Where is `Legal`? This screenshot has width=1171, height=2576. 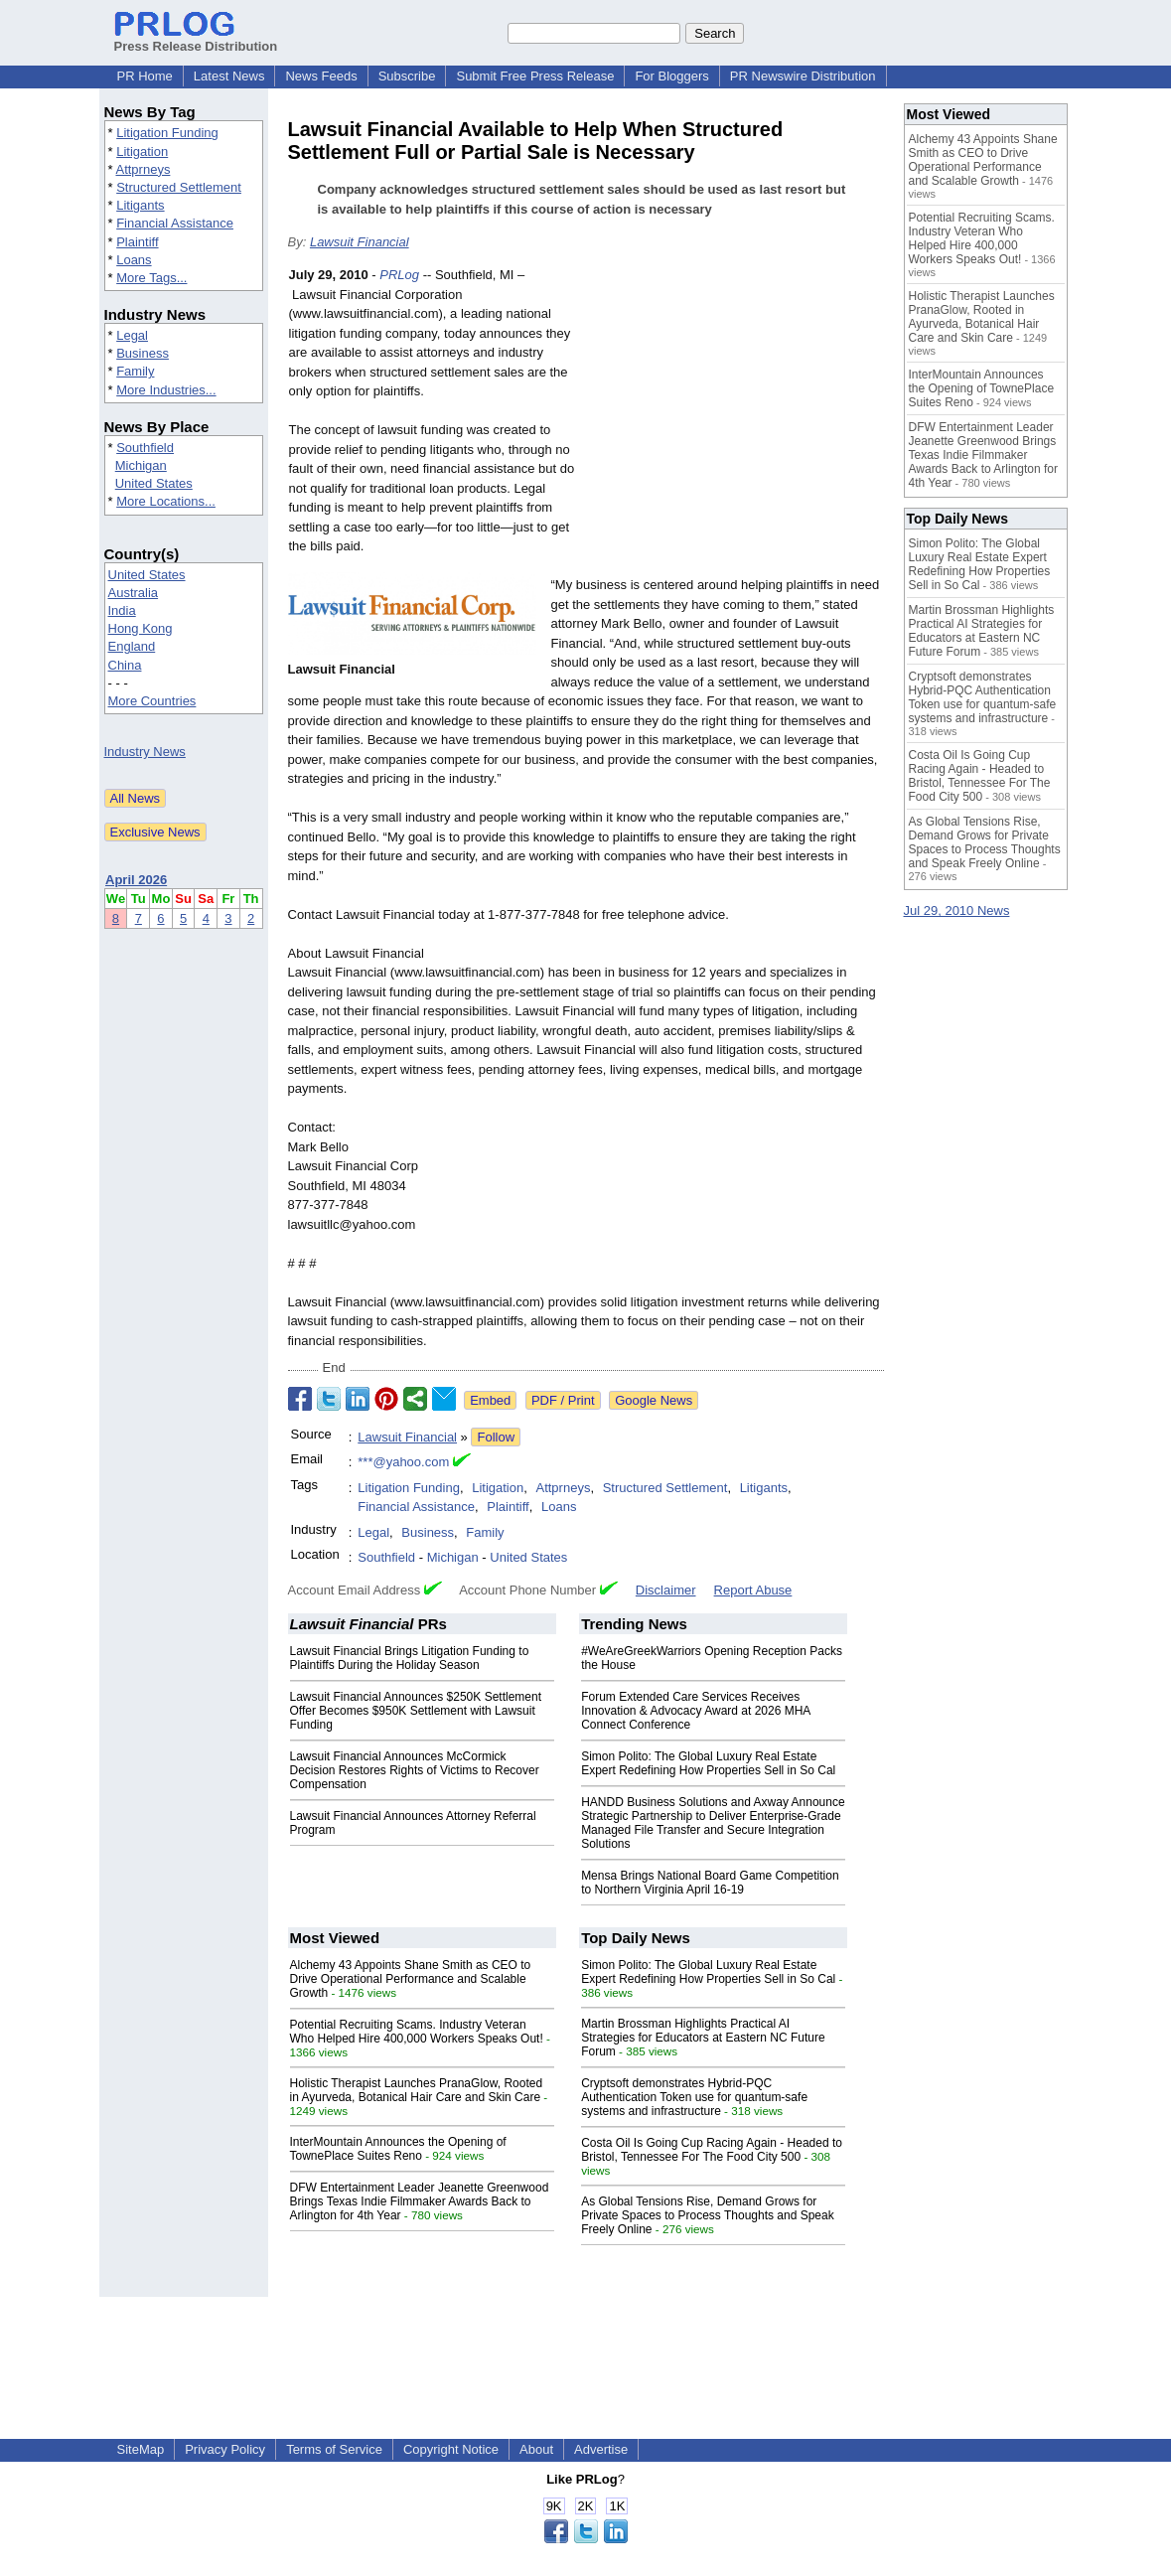 Legal is located at coordinates (132, 335).